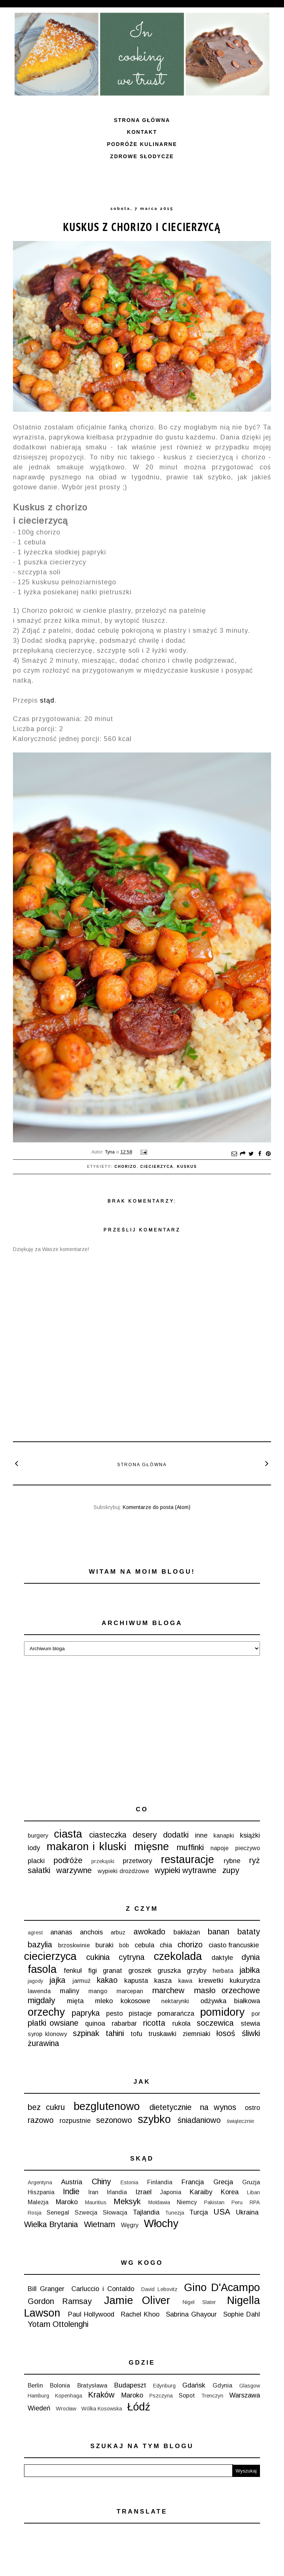  Describe the element at coordinates (47, 700) in the screenshot. I see `stąd` at that location.